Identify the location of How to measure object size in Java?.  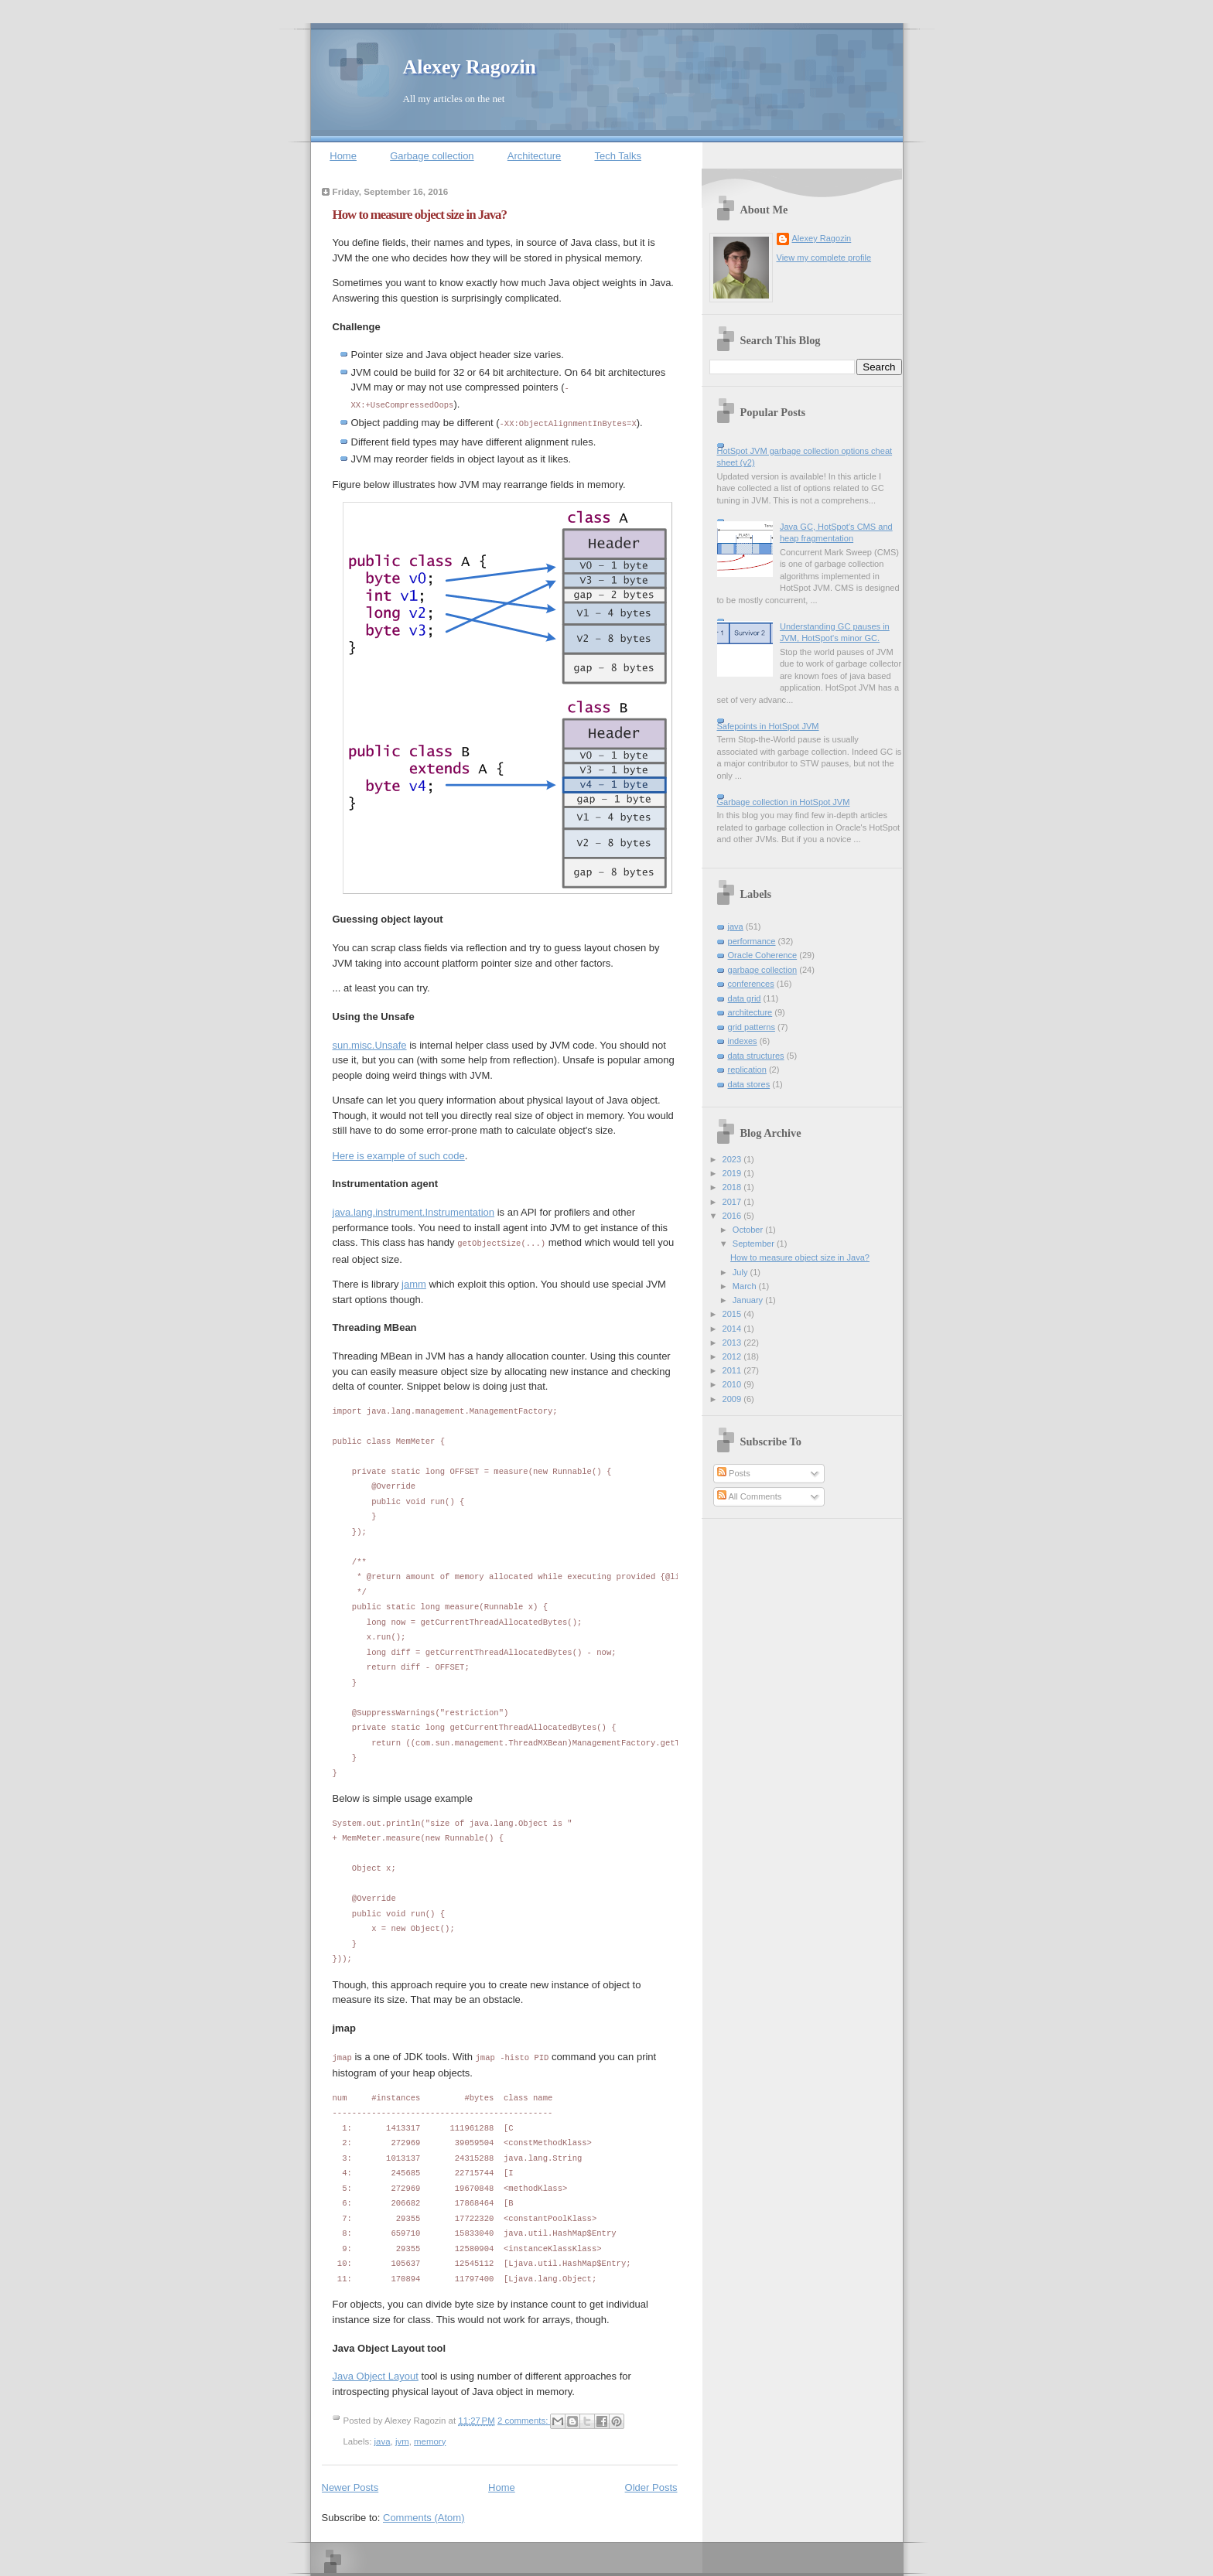
(420, 214).